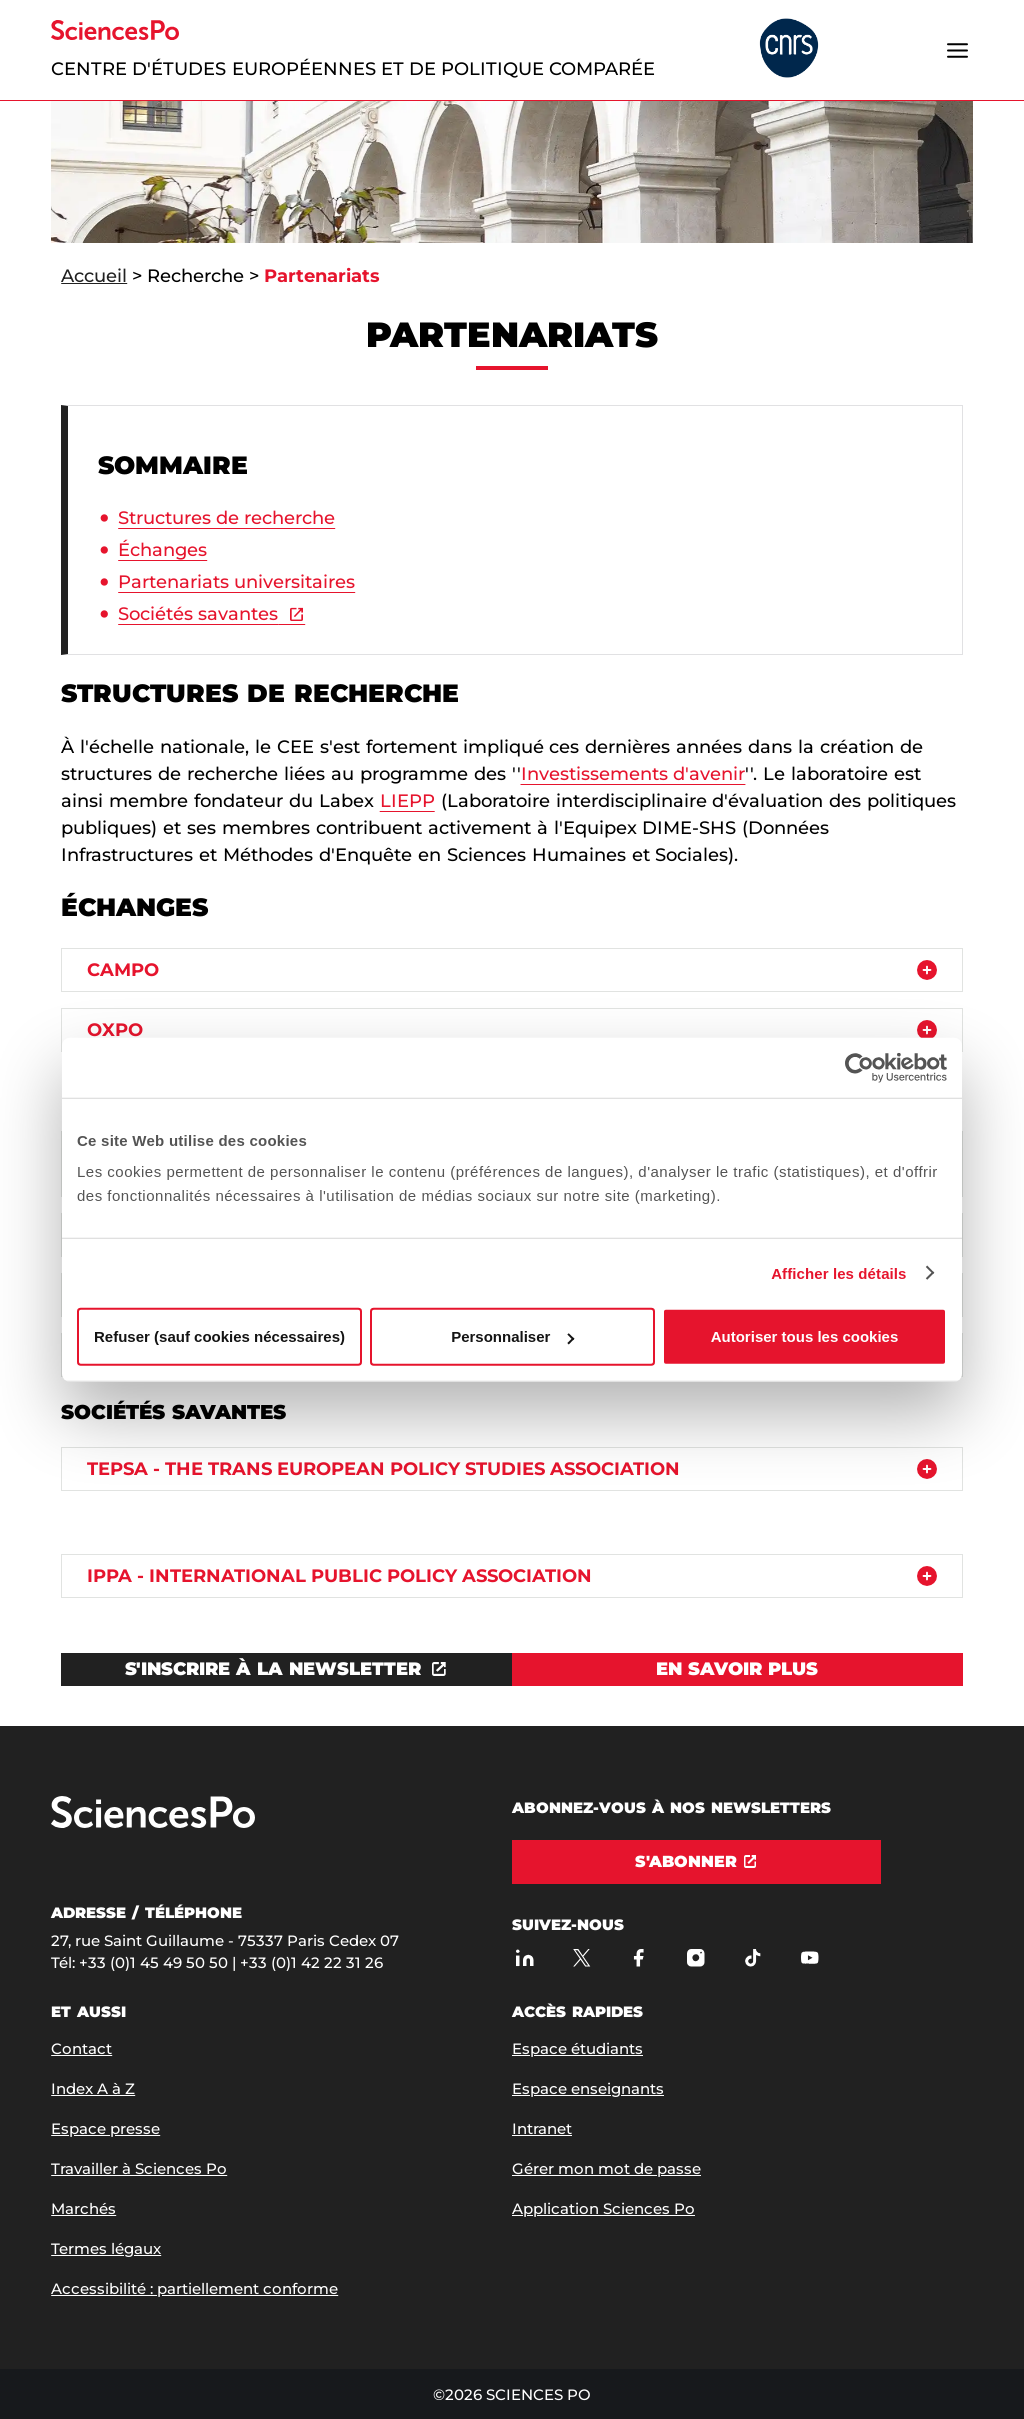 This screenshot has height=2419, width=1024. I want to click on Sociétés savantes, so click(198, 614).